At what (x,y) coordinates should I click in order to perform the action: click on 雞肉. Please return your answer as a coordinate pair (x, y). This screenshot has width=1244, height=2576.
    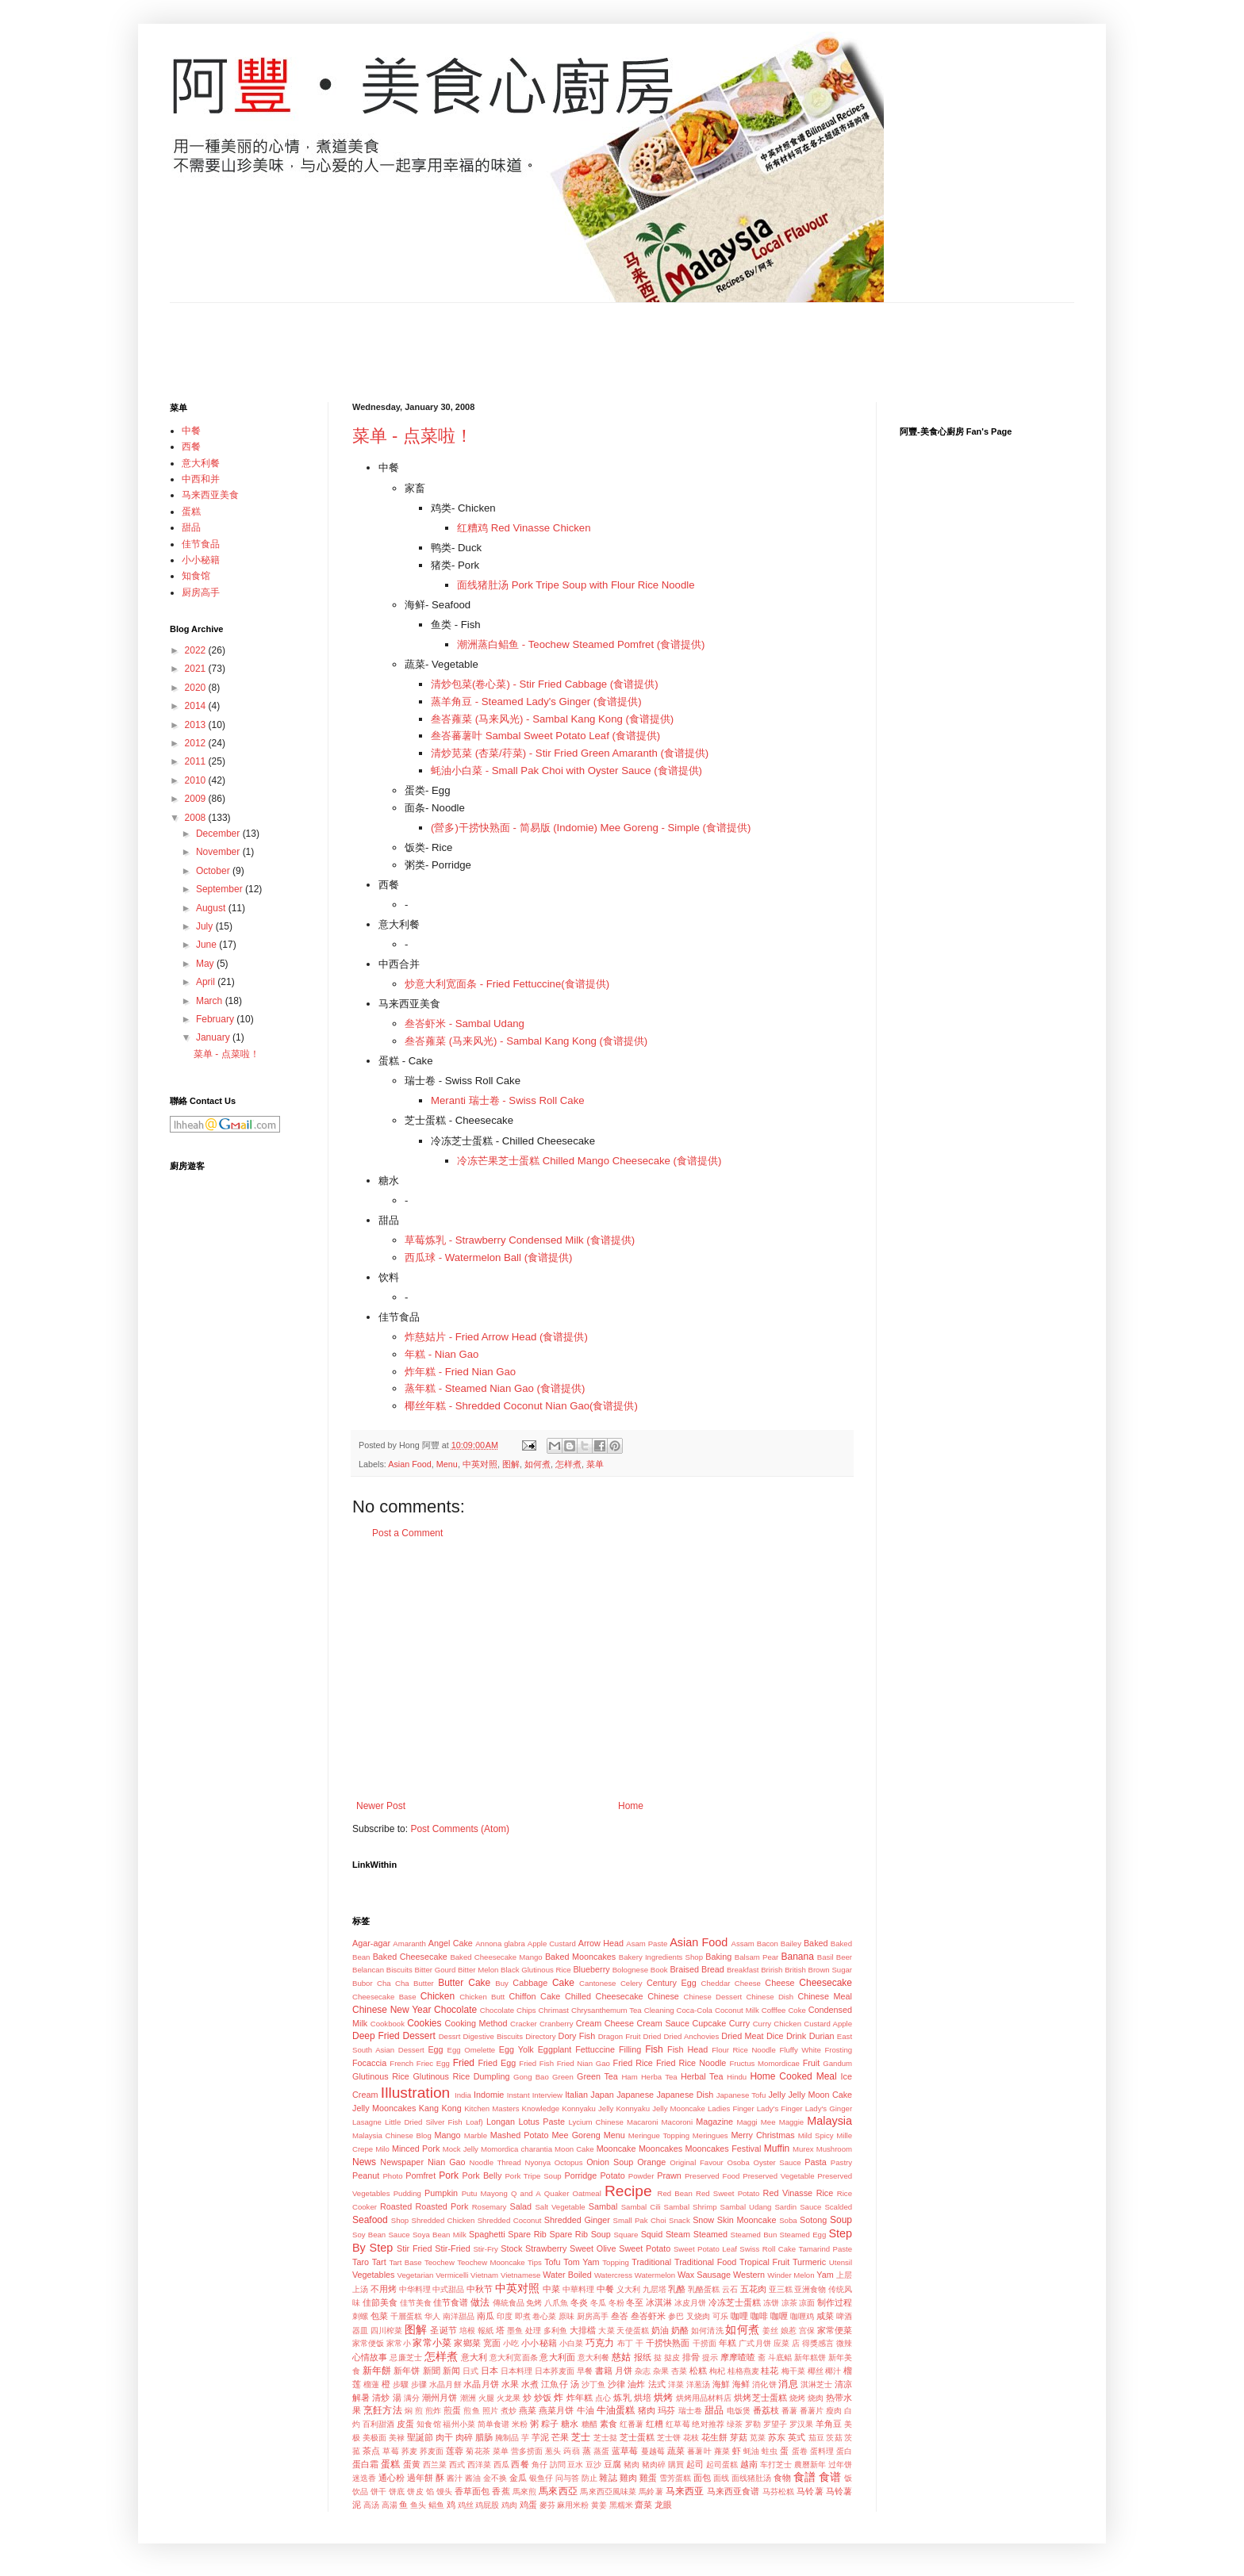
    Looking at the image, I should click on (628, 2477).